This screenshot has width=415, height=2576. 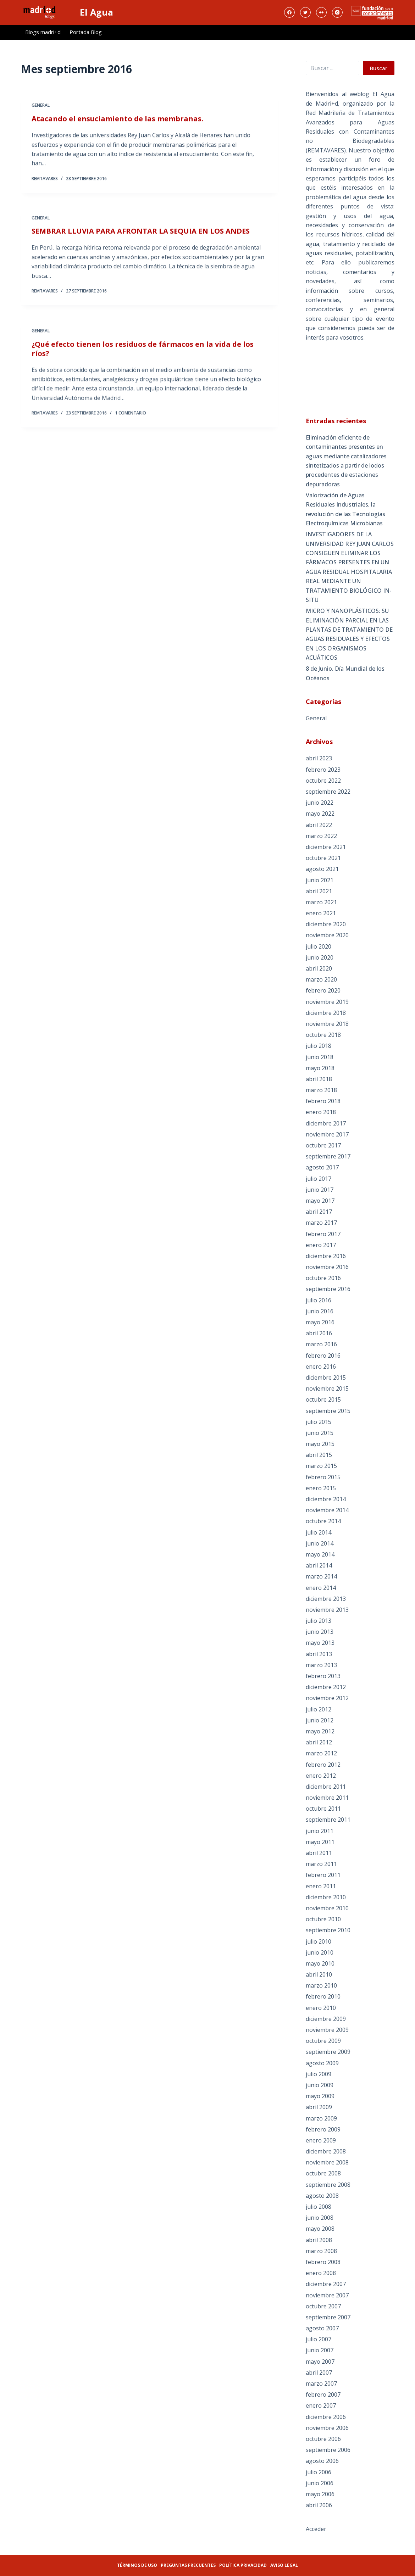 I want to click on Preguntas frecuentes, so click(x=188, y=2565).